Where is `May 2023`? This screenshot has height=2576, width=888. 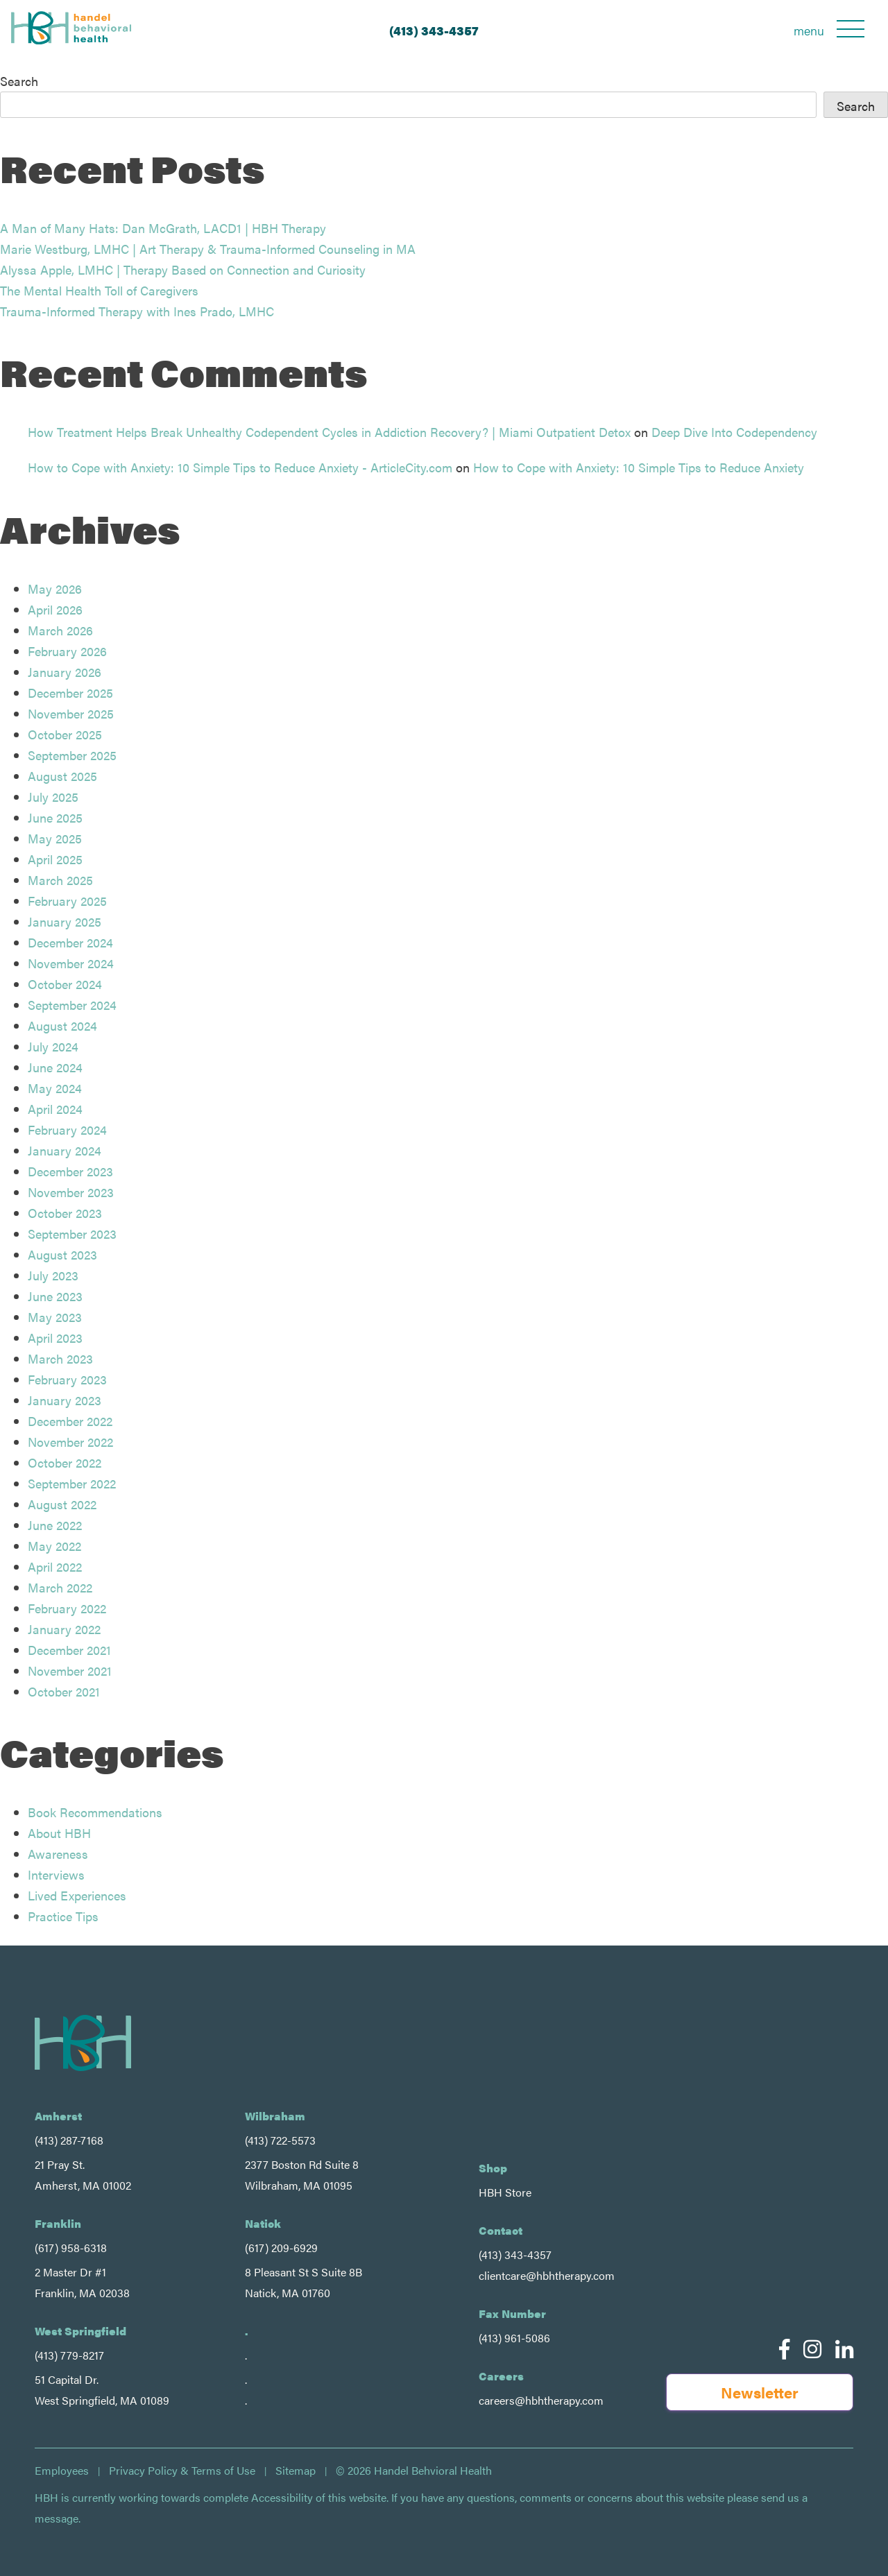 May 2023 is located at coordinates (55, 1316).